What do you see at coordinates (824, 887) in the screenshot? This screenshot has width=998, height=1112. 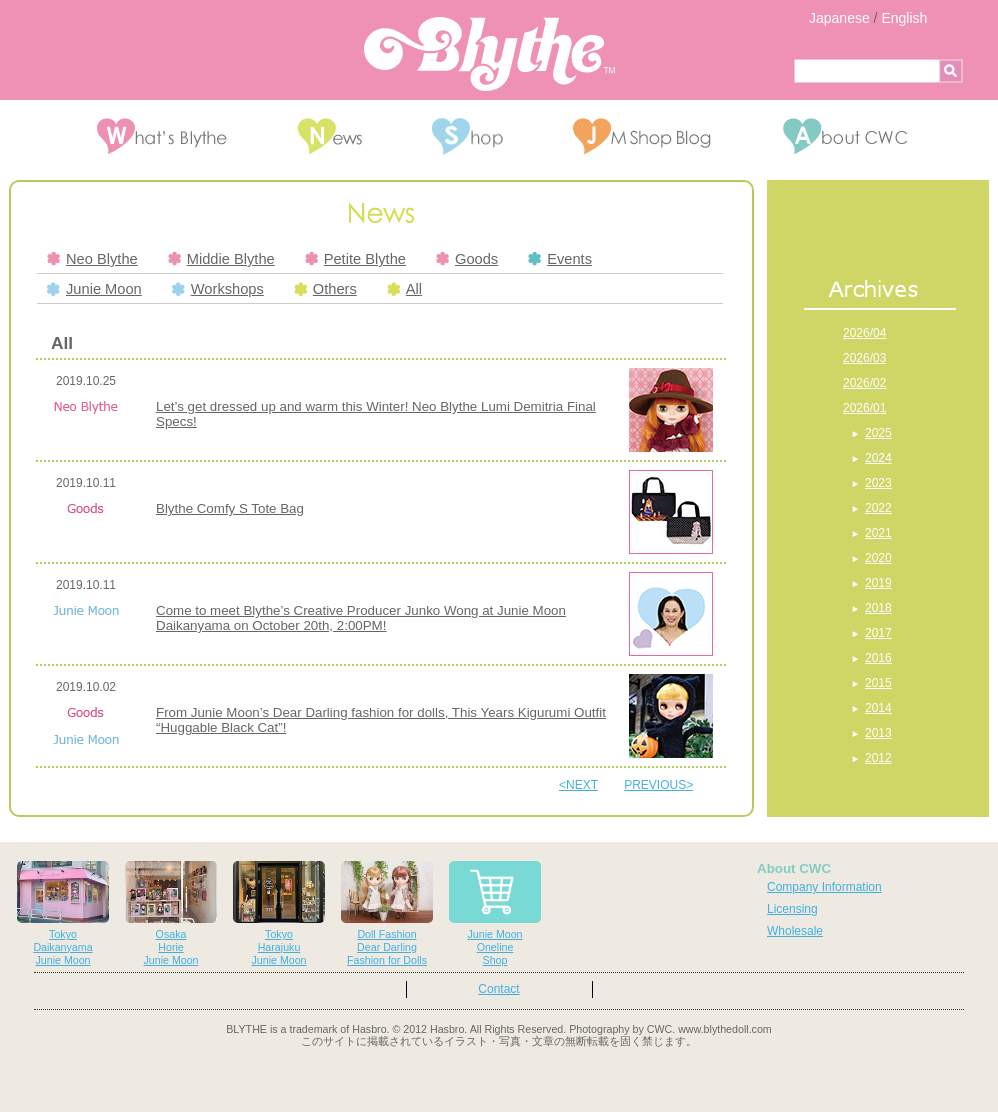 I see `Company Information` at bounding box center [824, 887].